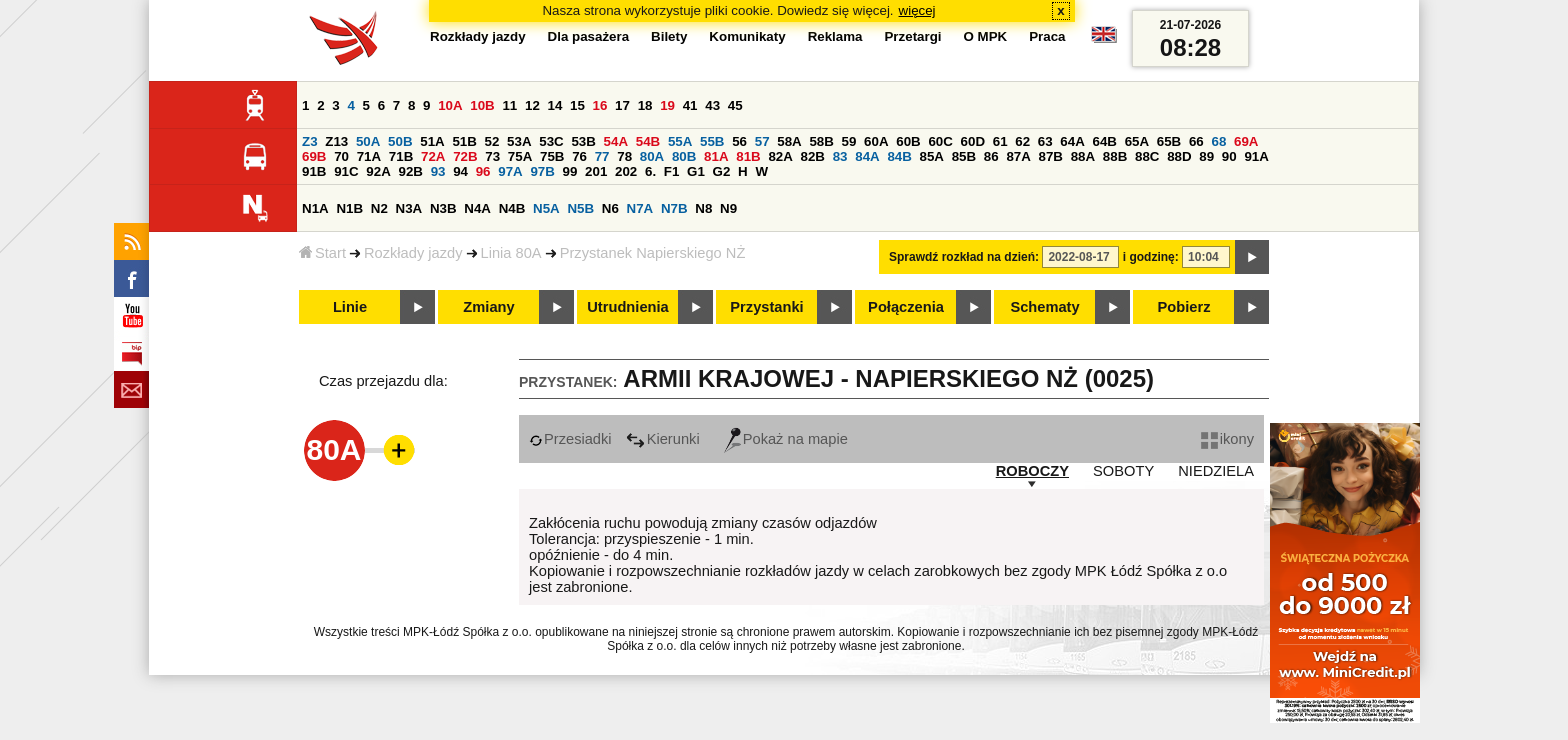  What do you see at coordinates (413, 253) in the screenshot?
I see `Rozkłady jazdy` at bounding box center [413, 253].